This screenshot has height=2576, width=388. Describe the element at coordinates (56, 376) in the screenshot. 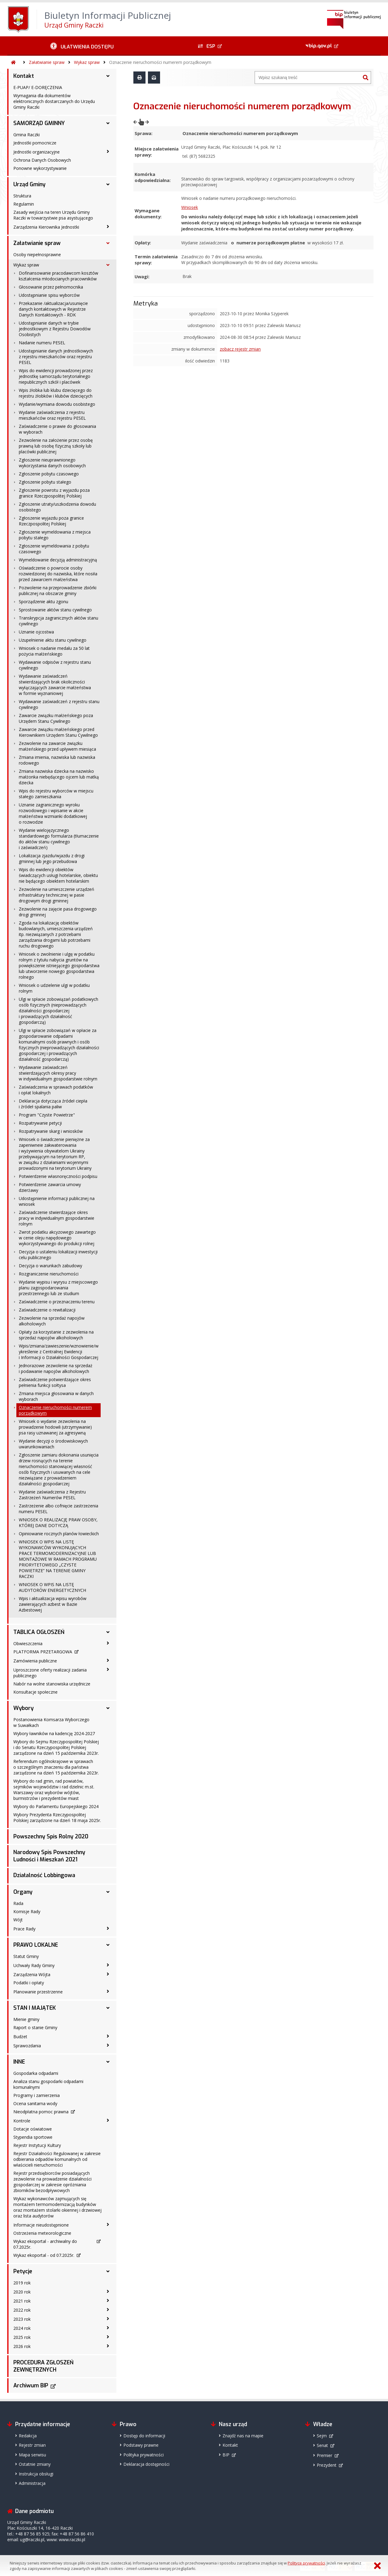

I see `Wpis do ewidencji prowadzonej przez jednostkę samorządu terytorialnego niepublicznych szkół i placówek` at that location.